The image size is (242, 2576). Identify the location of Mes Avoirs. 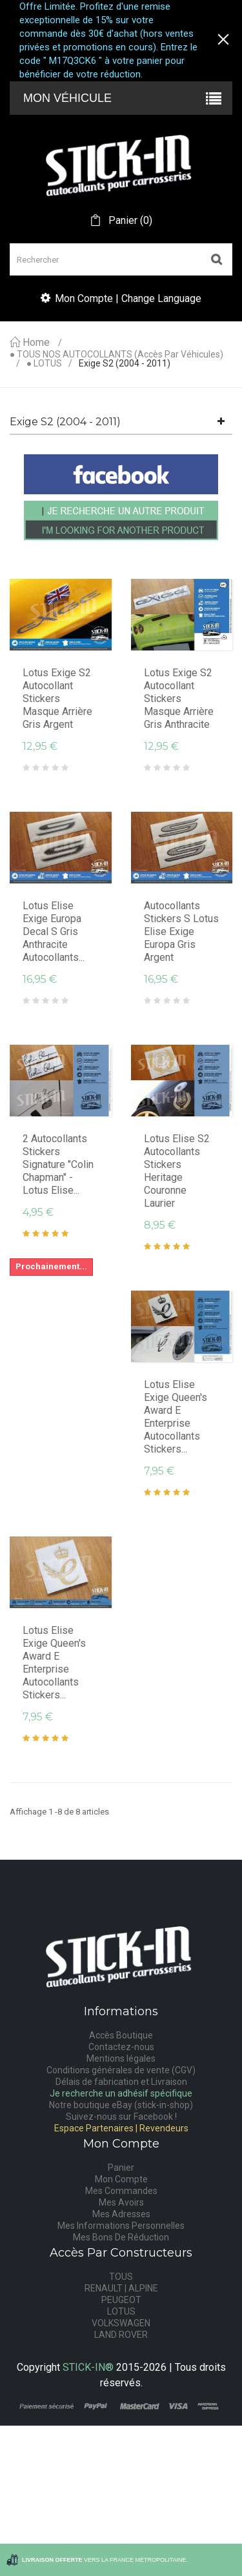
(121, 2202).